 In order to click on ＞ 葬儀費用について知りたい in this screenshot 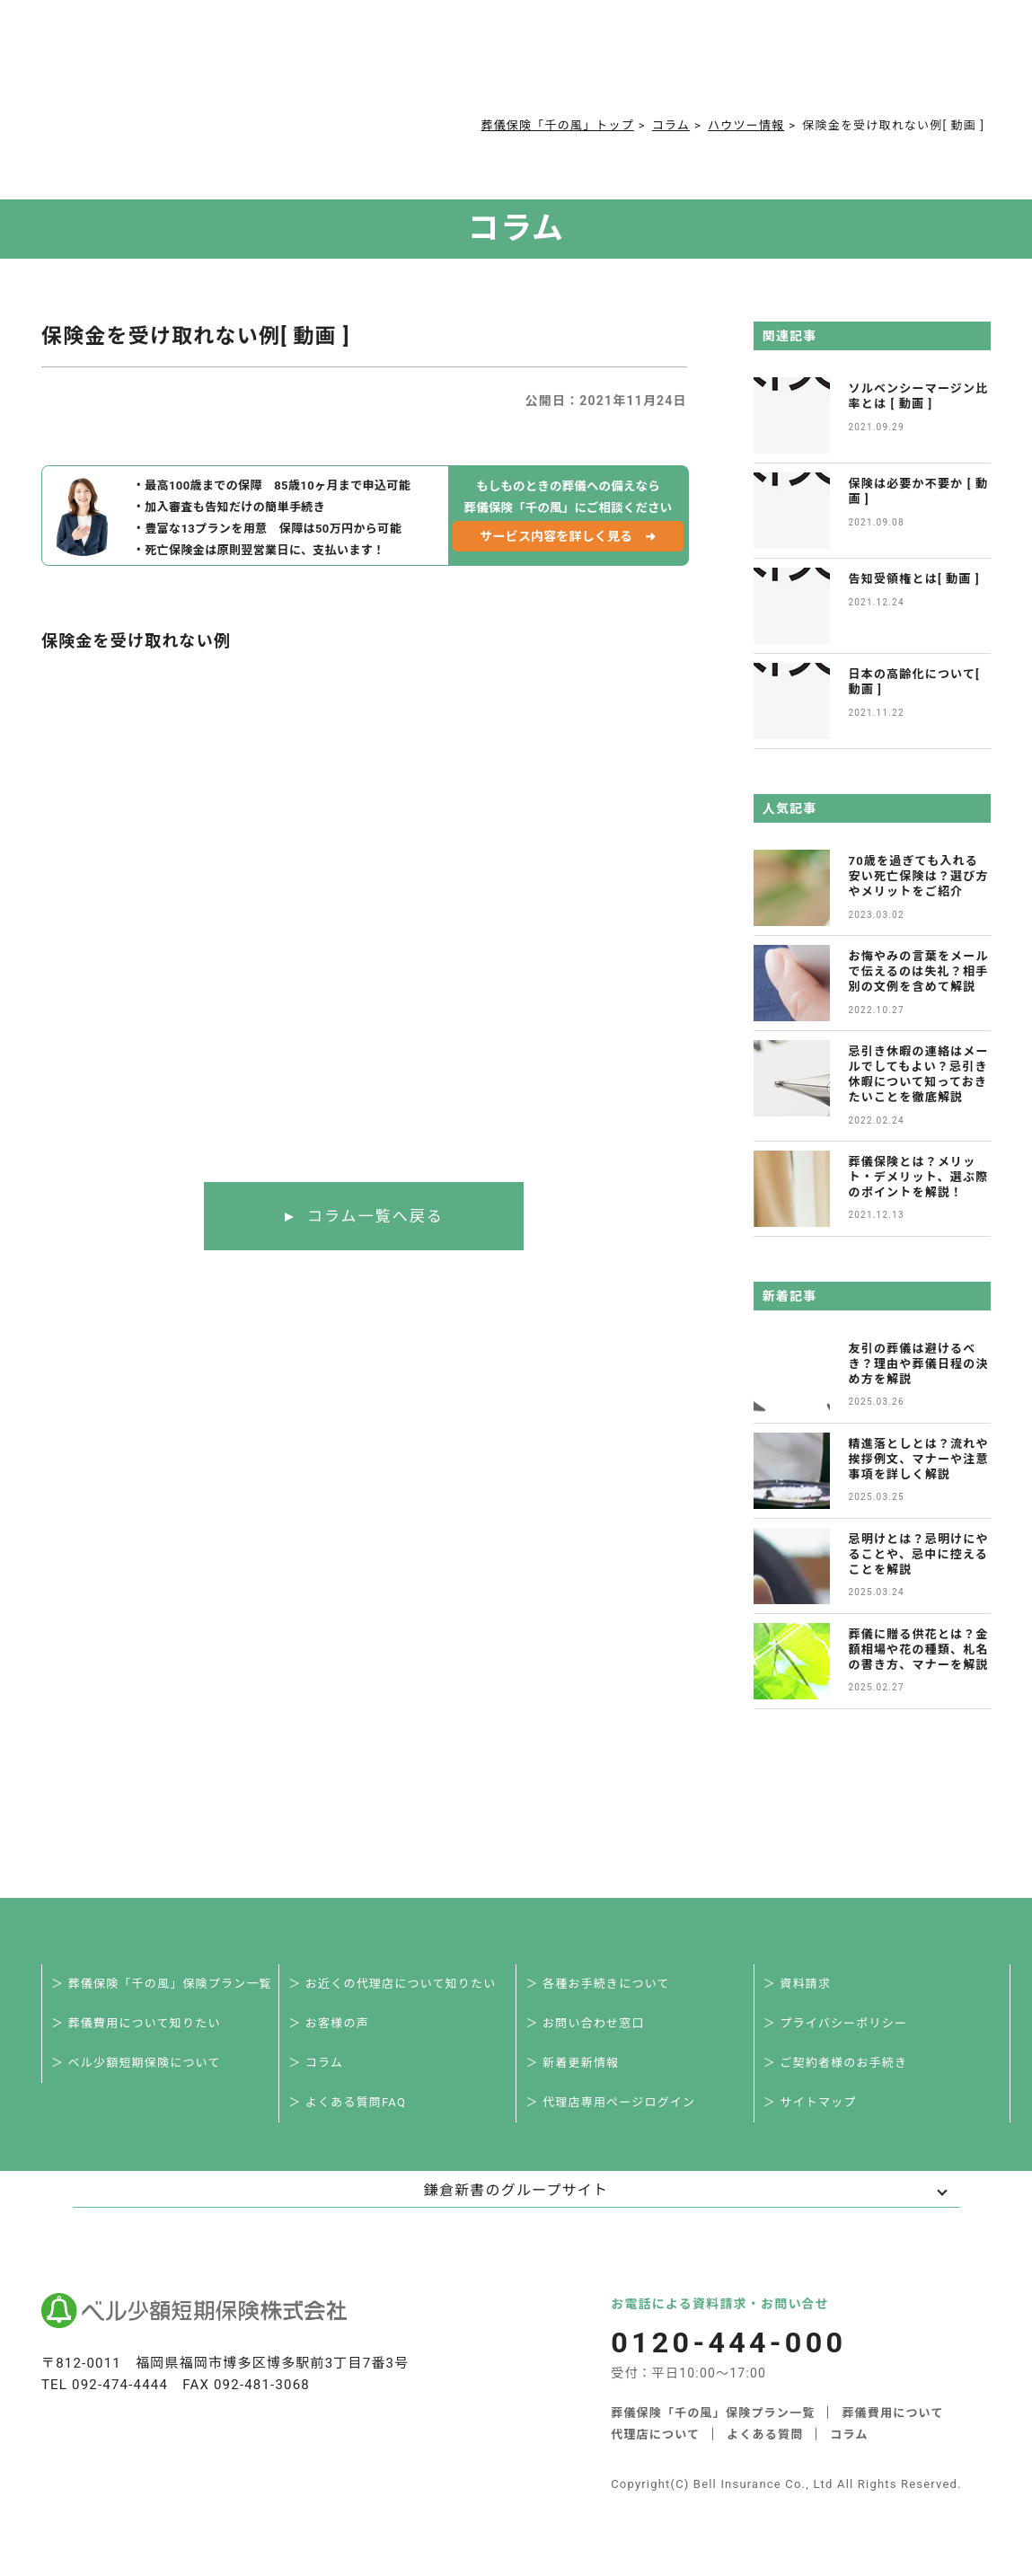, I will do `click(136, 2023)`.